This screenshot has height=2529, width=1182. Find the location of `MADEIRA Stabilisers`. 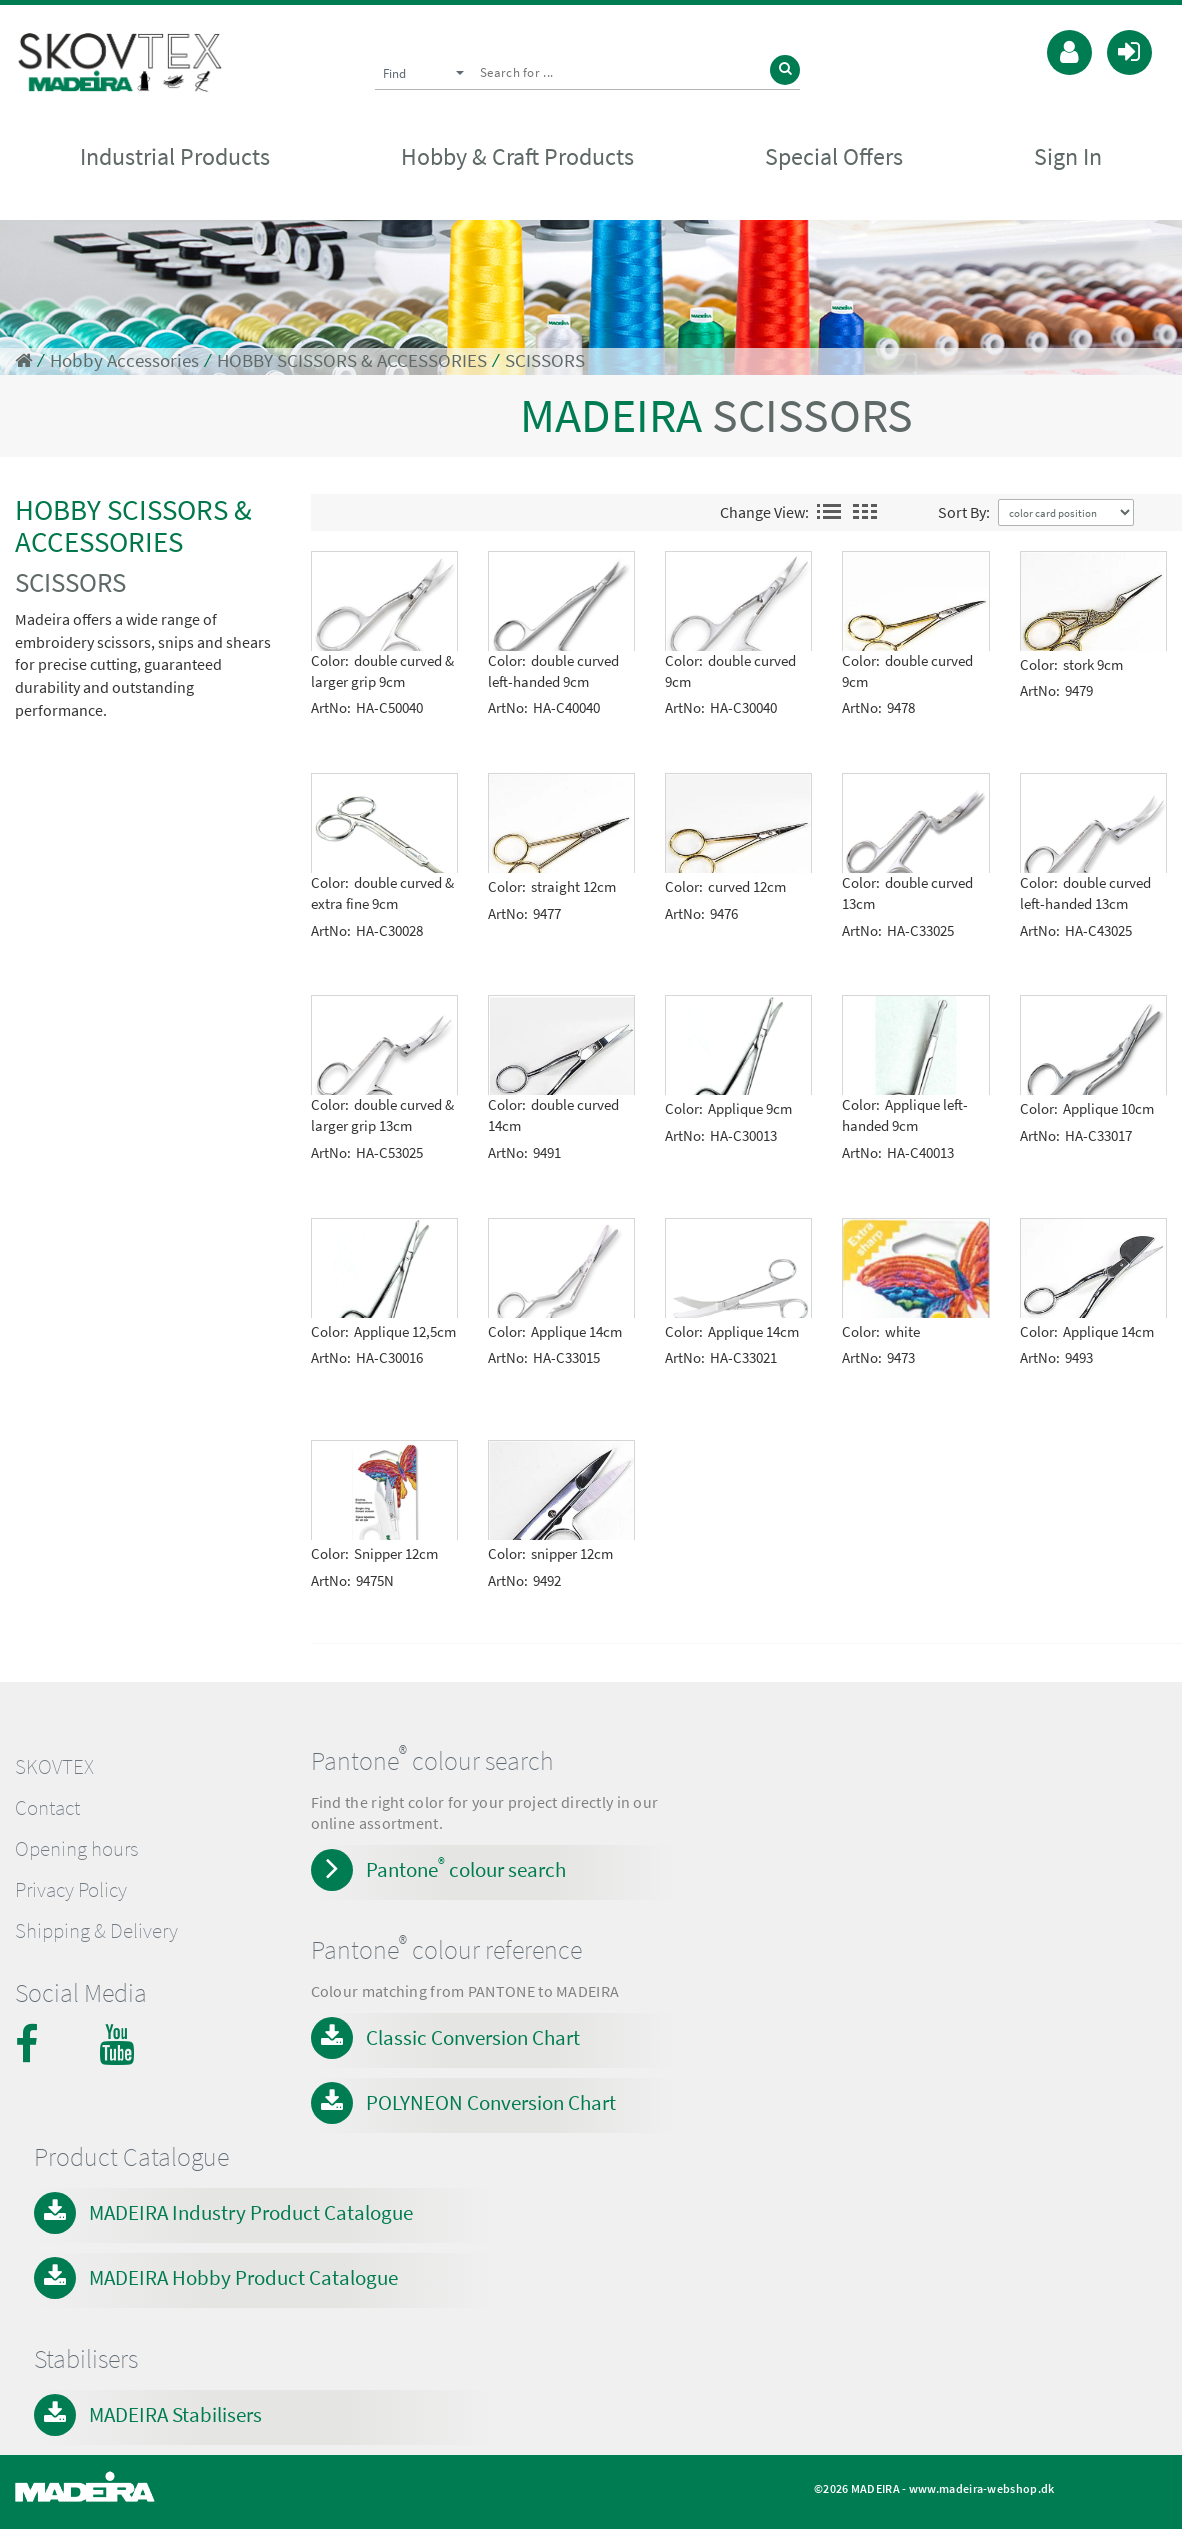

MADEIRA Stabilisers is located at coordinates (175, 2414).